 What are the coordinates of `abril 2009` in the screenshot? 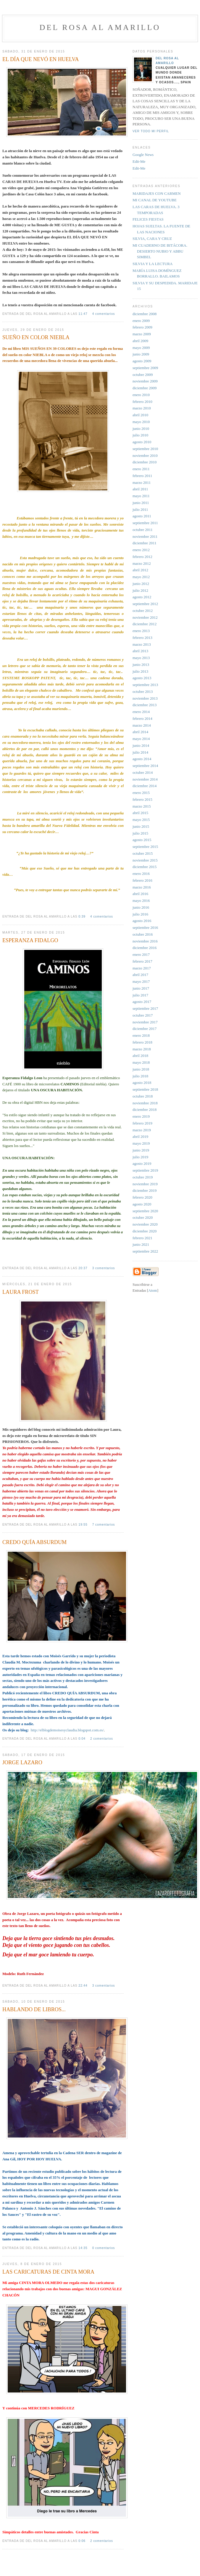 It's located at (140, 341).